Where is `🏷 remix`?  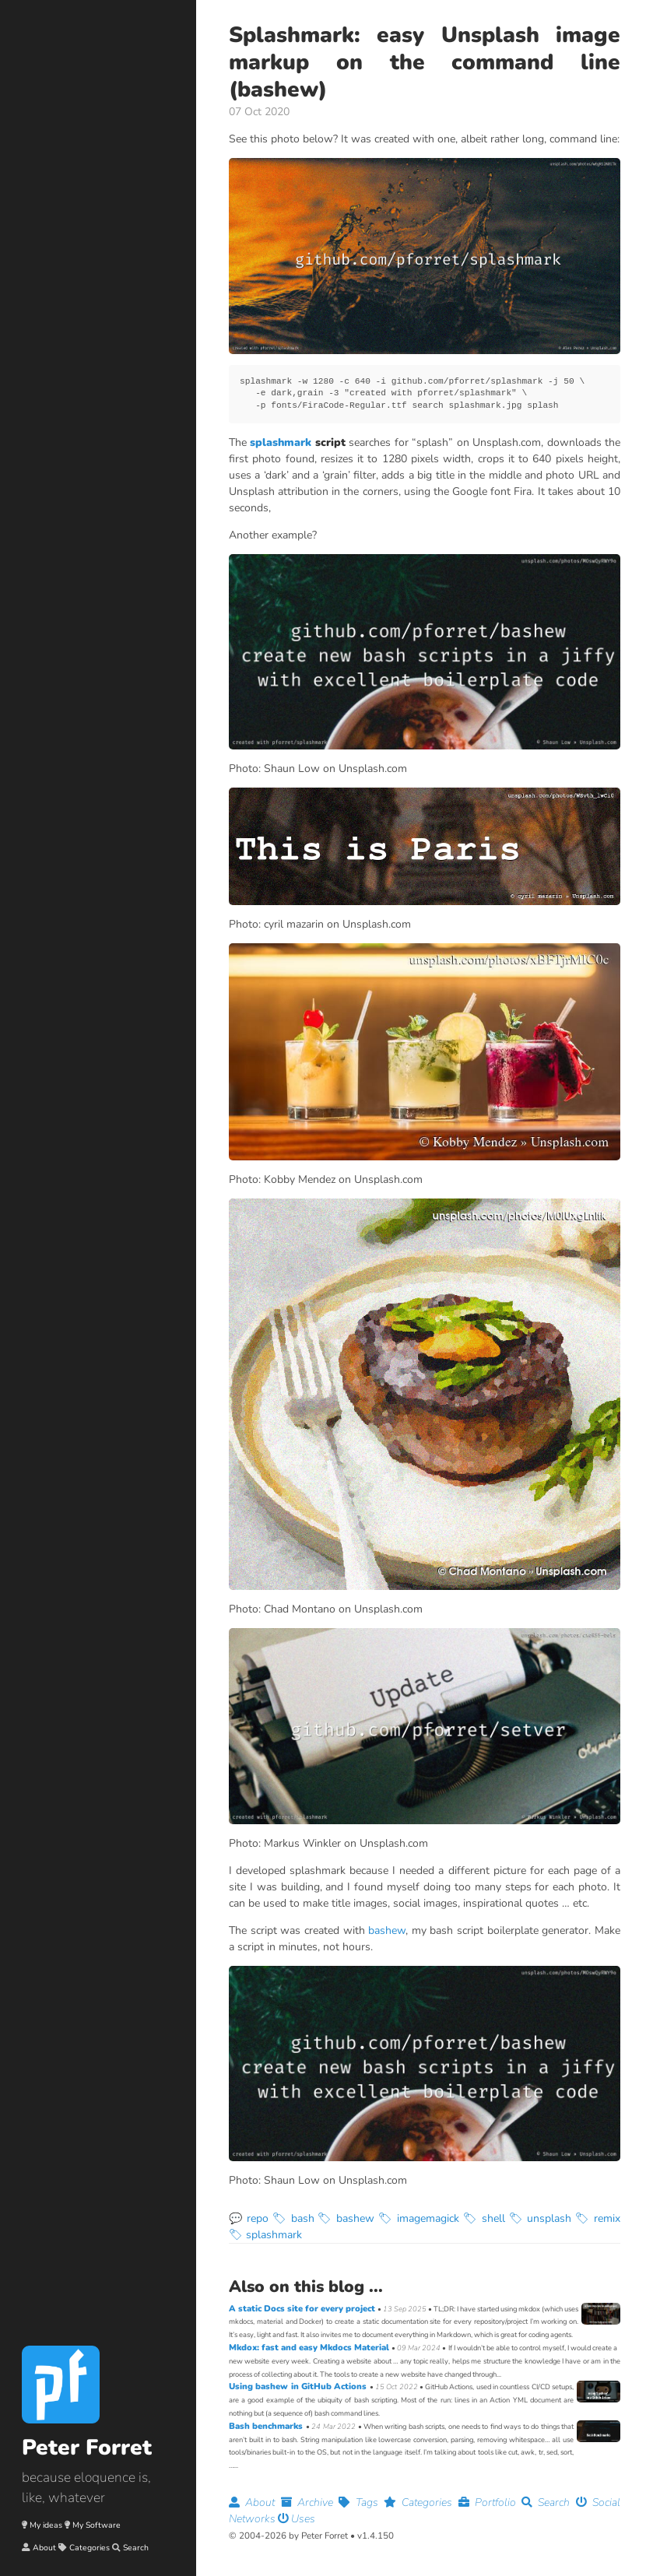 🏷 remix is located at coordinates (597, 2218).